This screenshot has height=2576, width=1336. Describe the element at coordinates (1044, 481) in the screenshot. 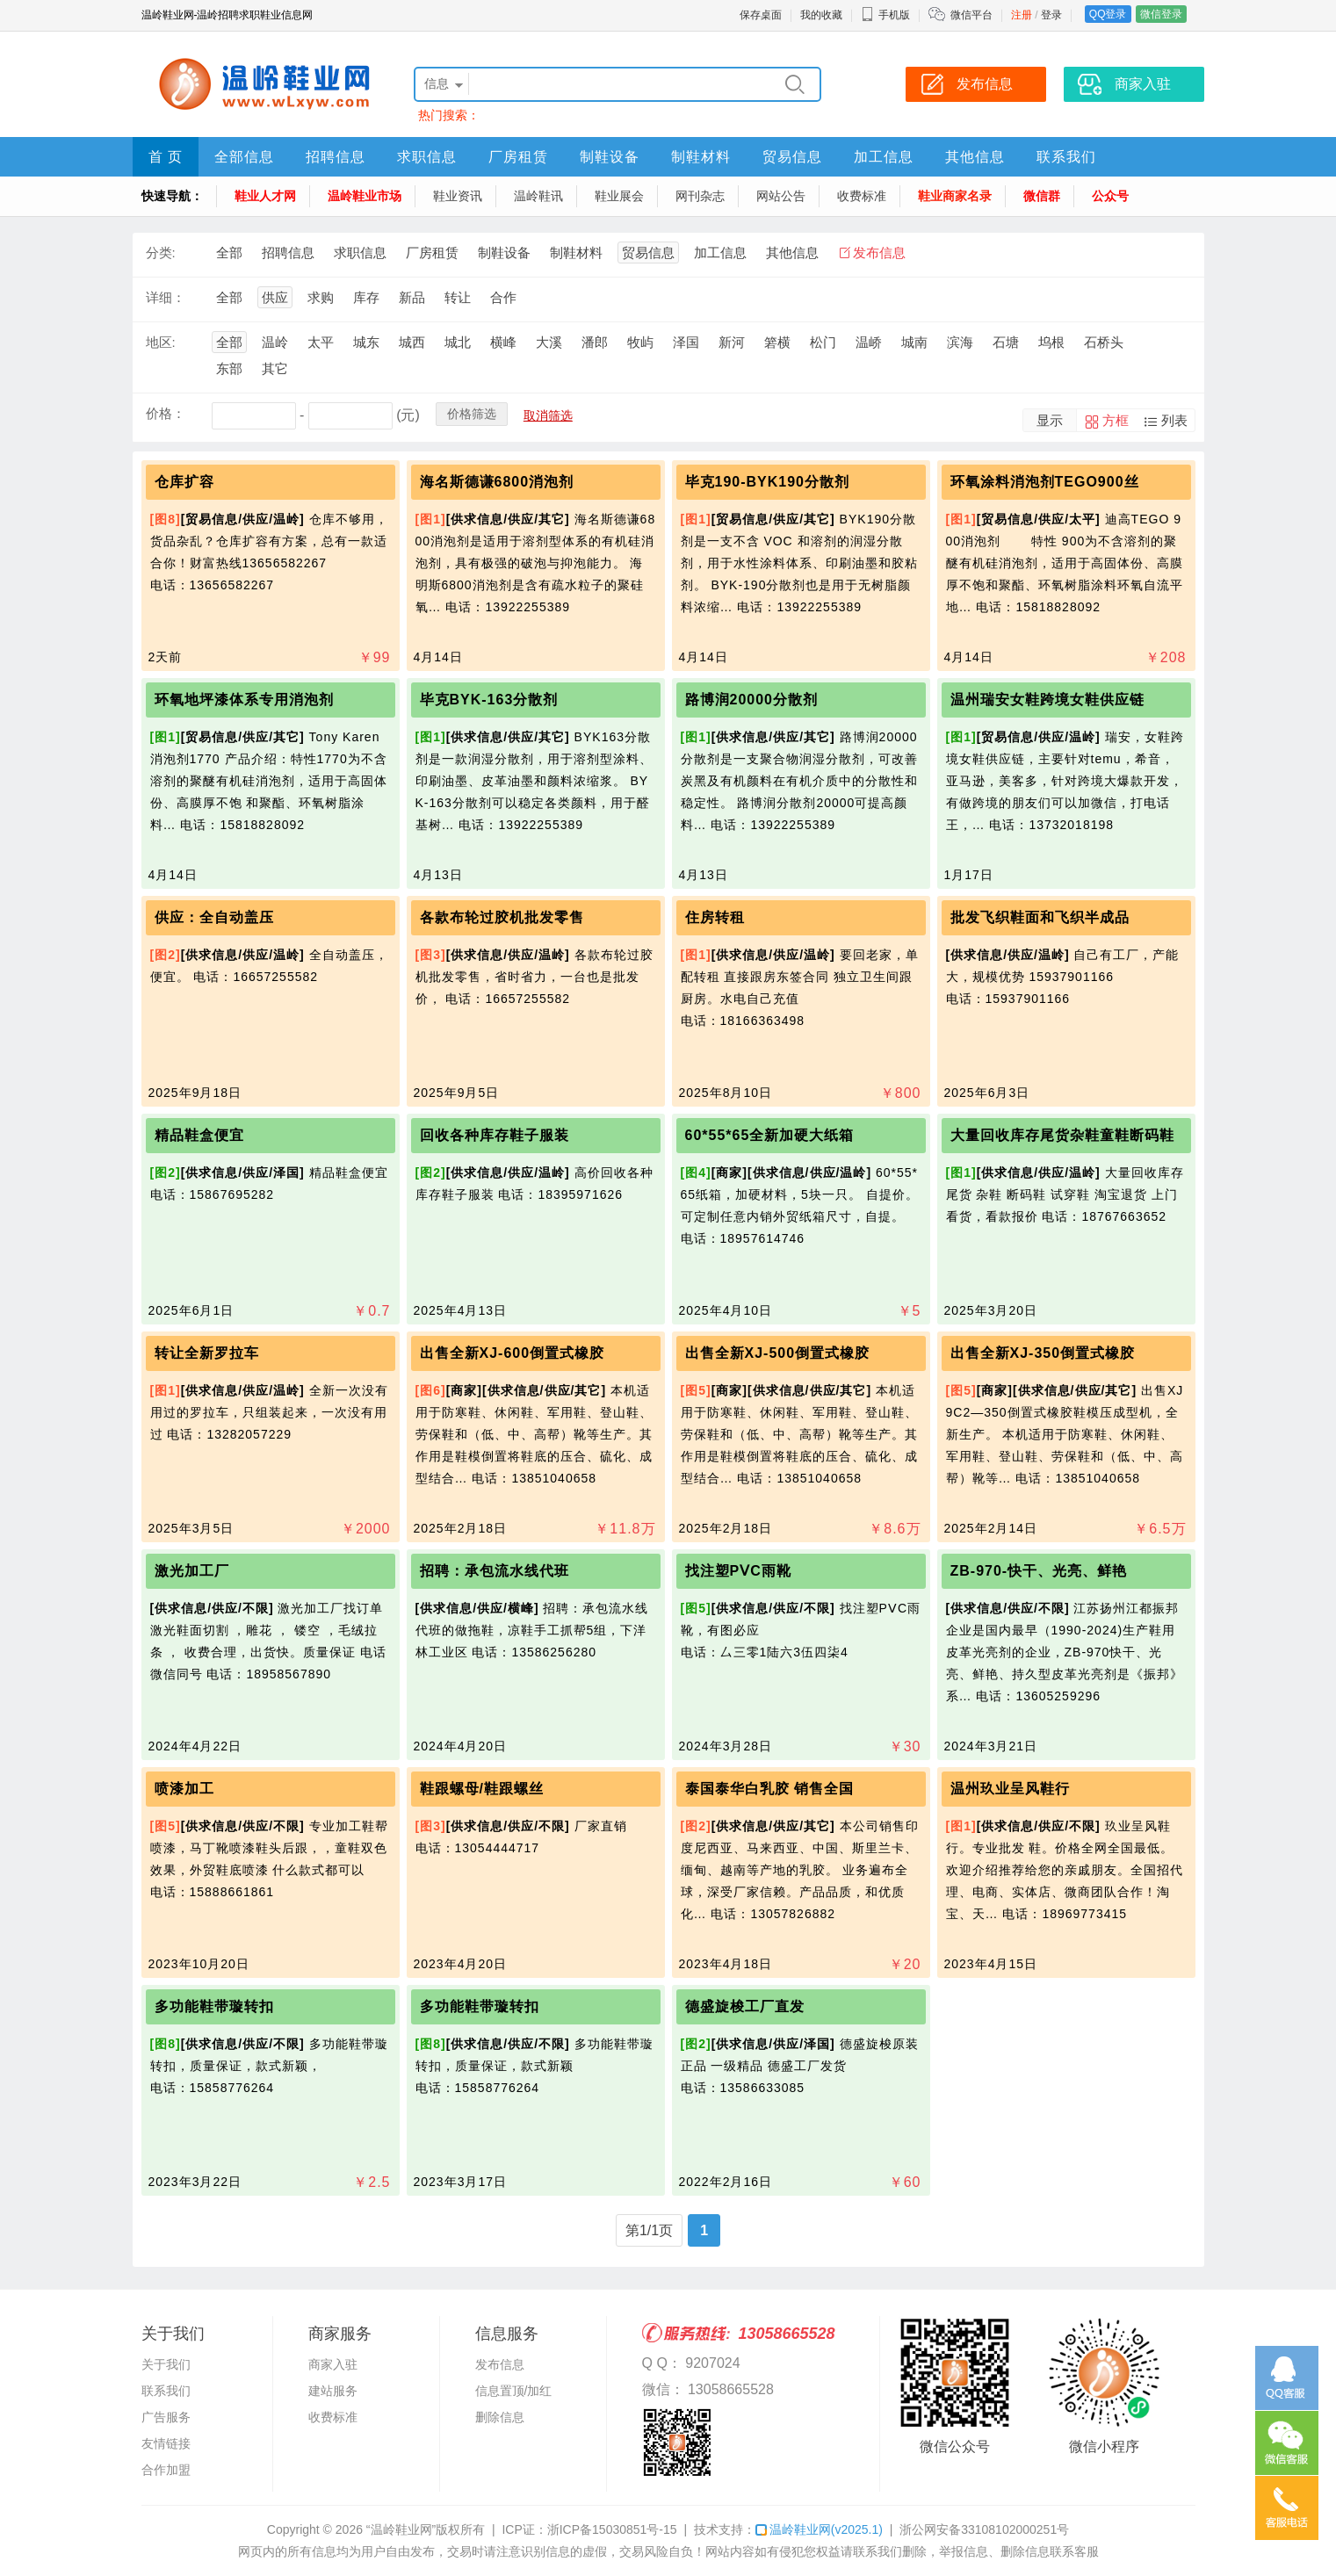

I see `环氧涂料消泡剂TEGO900丝` at that location.